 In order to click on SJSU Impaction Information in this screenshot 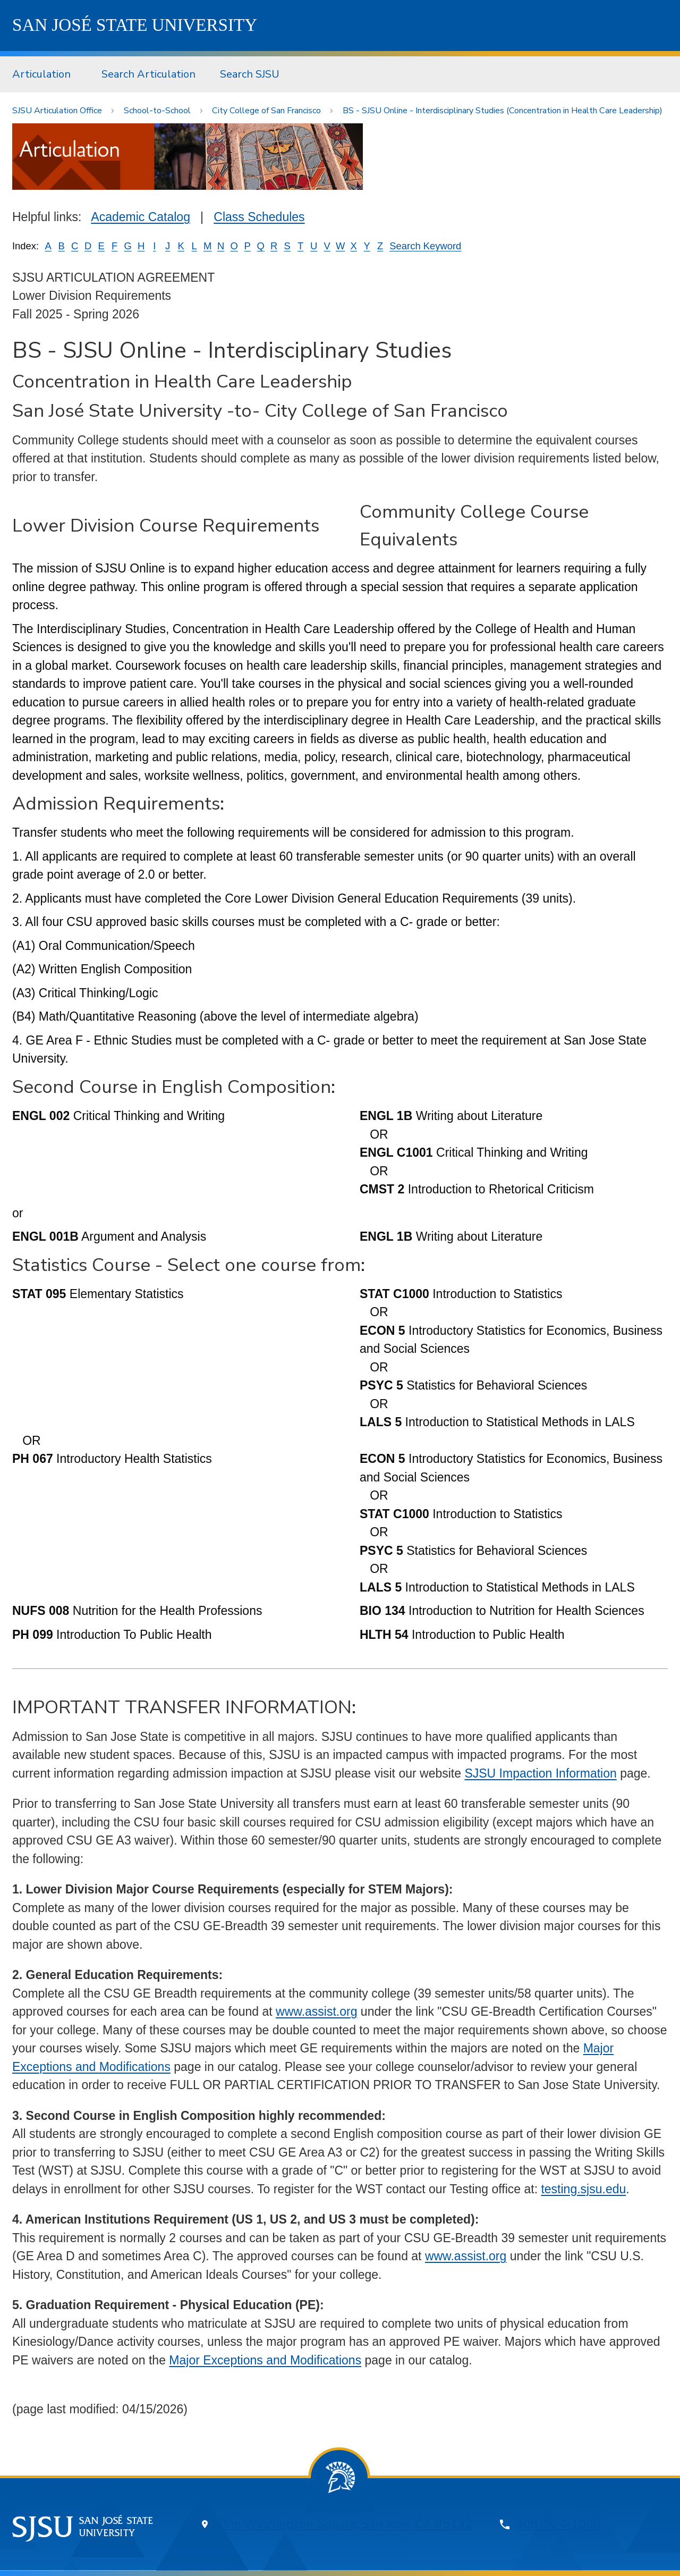, I will do `click(540, 1773)`.